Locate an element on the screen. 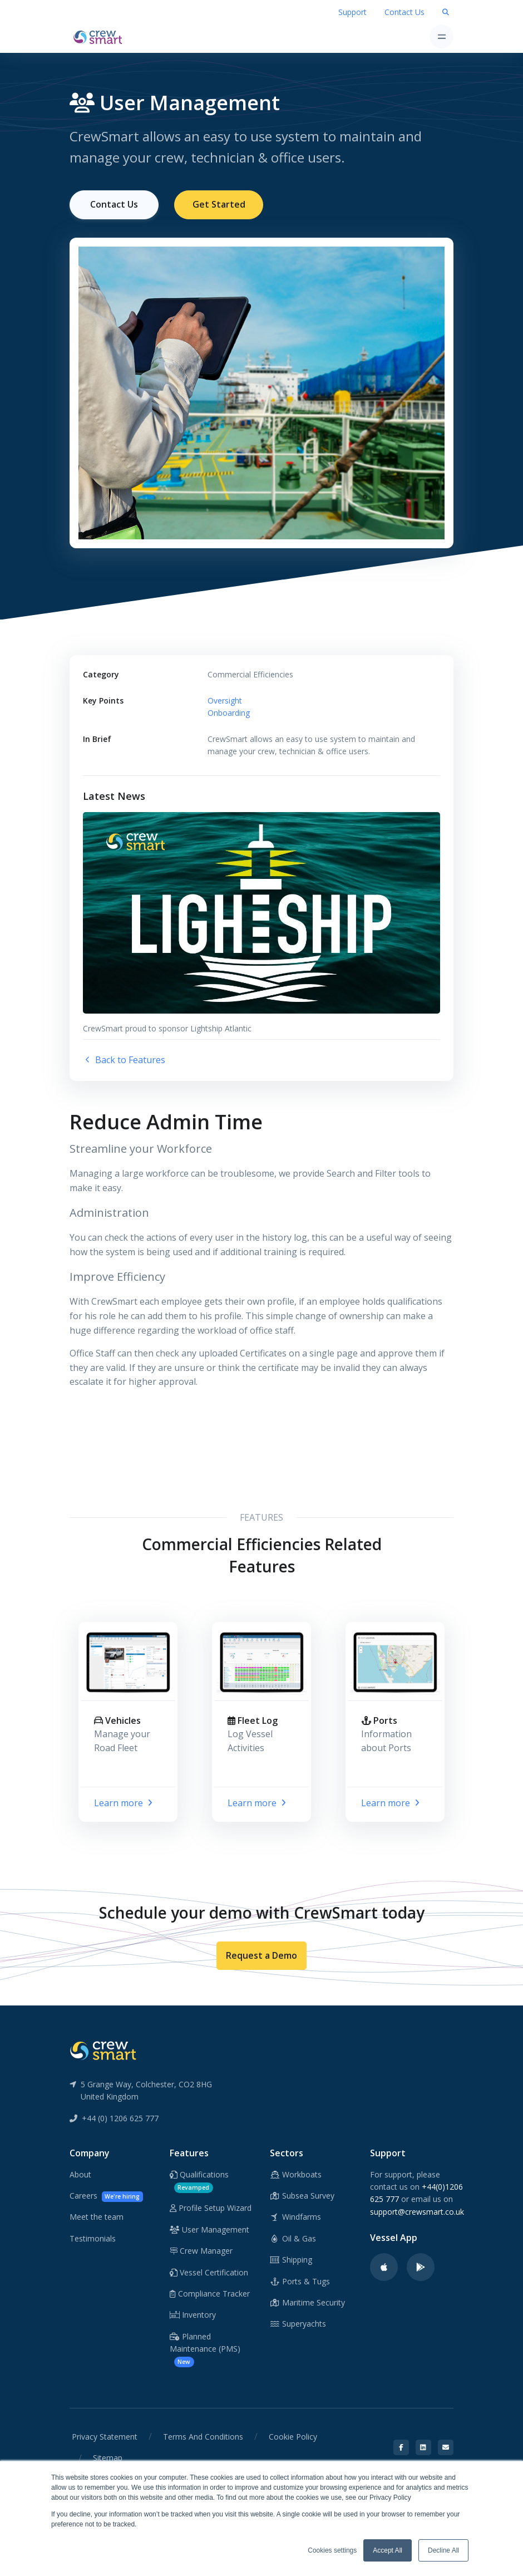 The height and width of the screenshot is (2576, 523). Subsea Survey is located at coordinates (302, 2195).